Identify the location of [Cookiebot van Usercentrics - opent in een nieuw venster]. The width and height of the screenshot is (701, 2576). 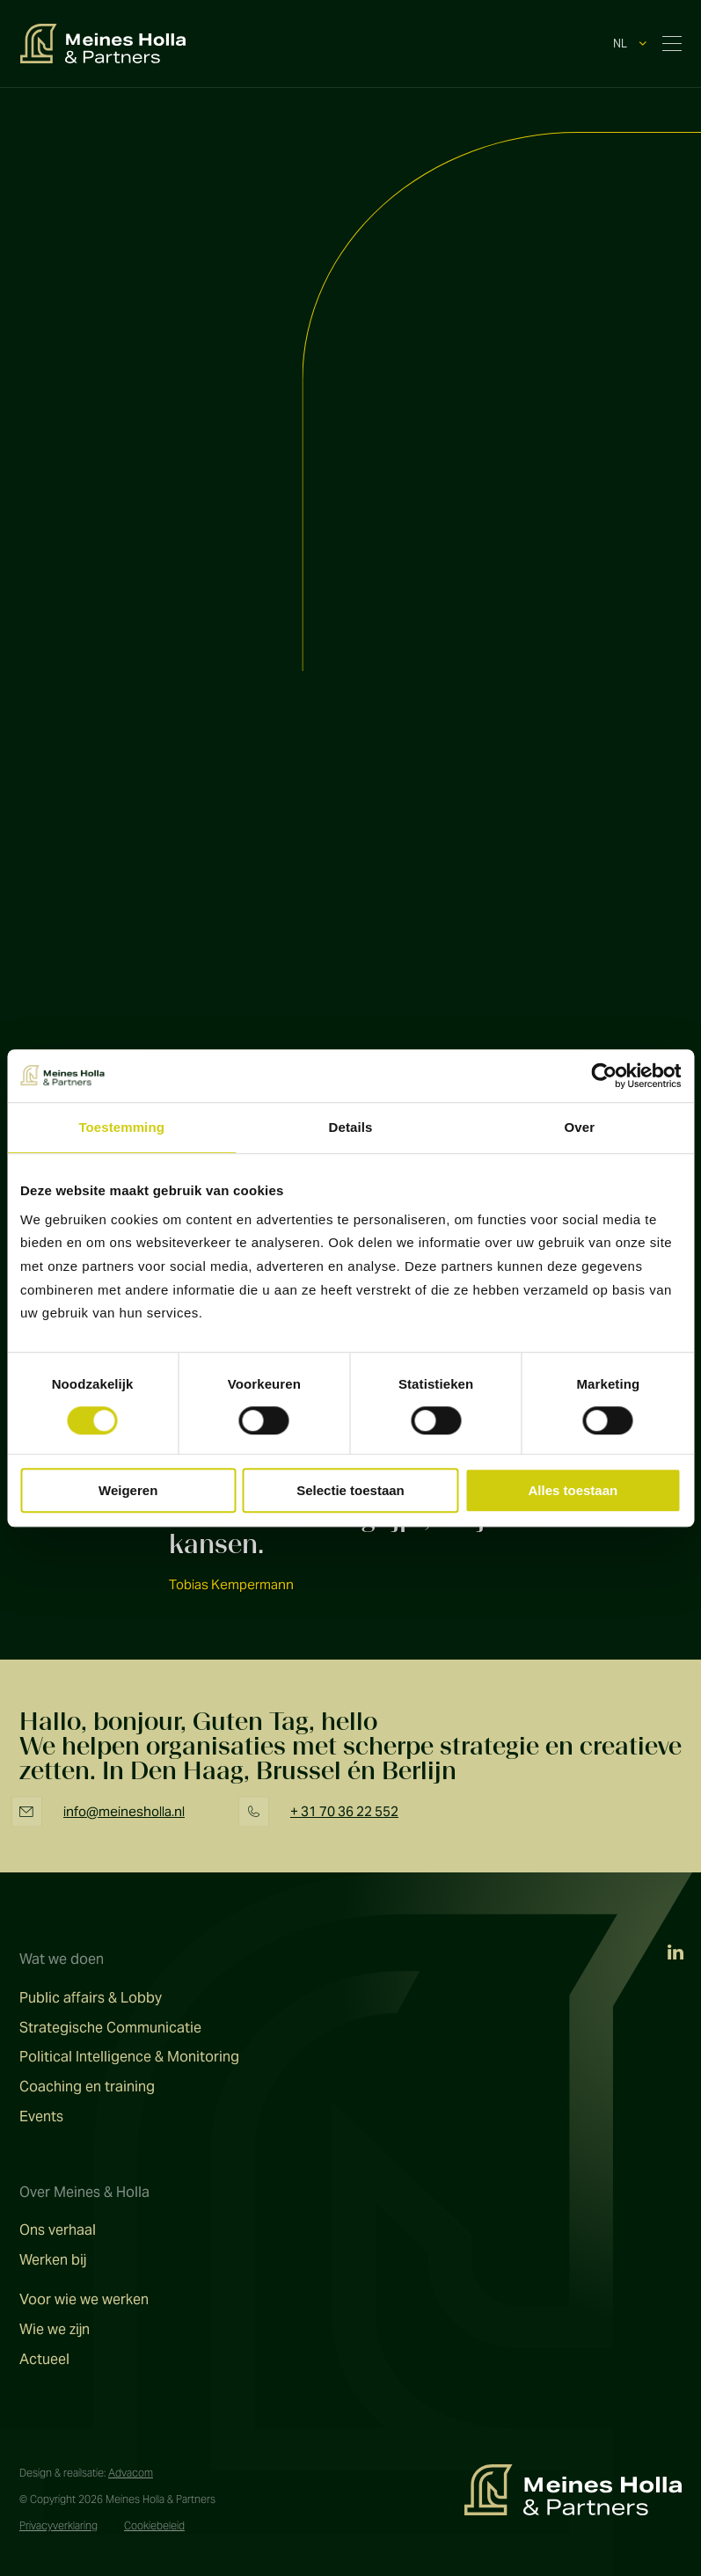
(604, 1075).